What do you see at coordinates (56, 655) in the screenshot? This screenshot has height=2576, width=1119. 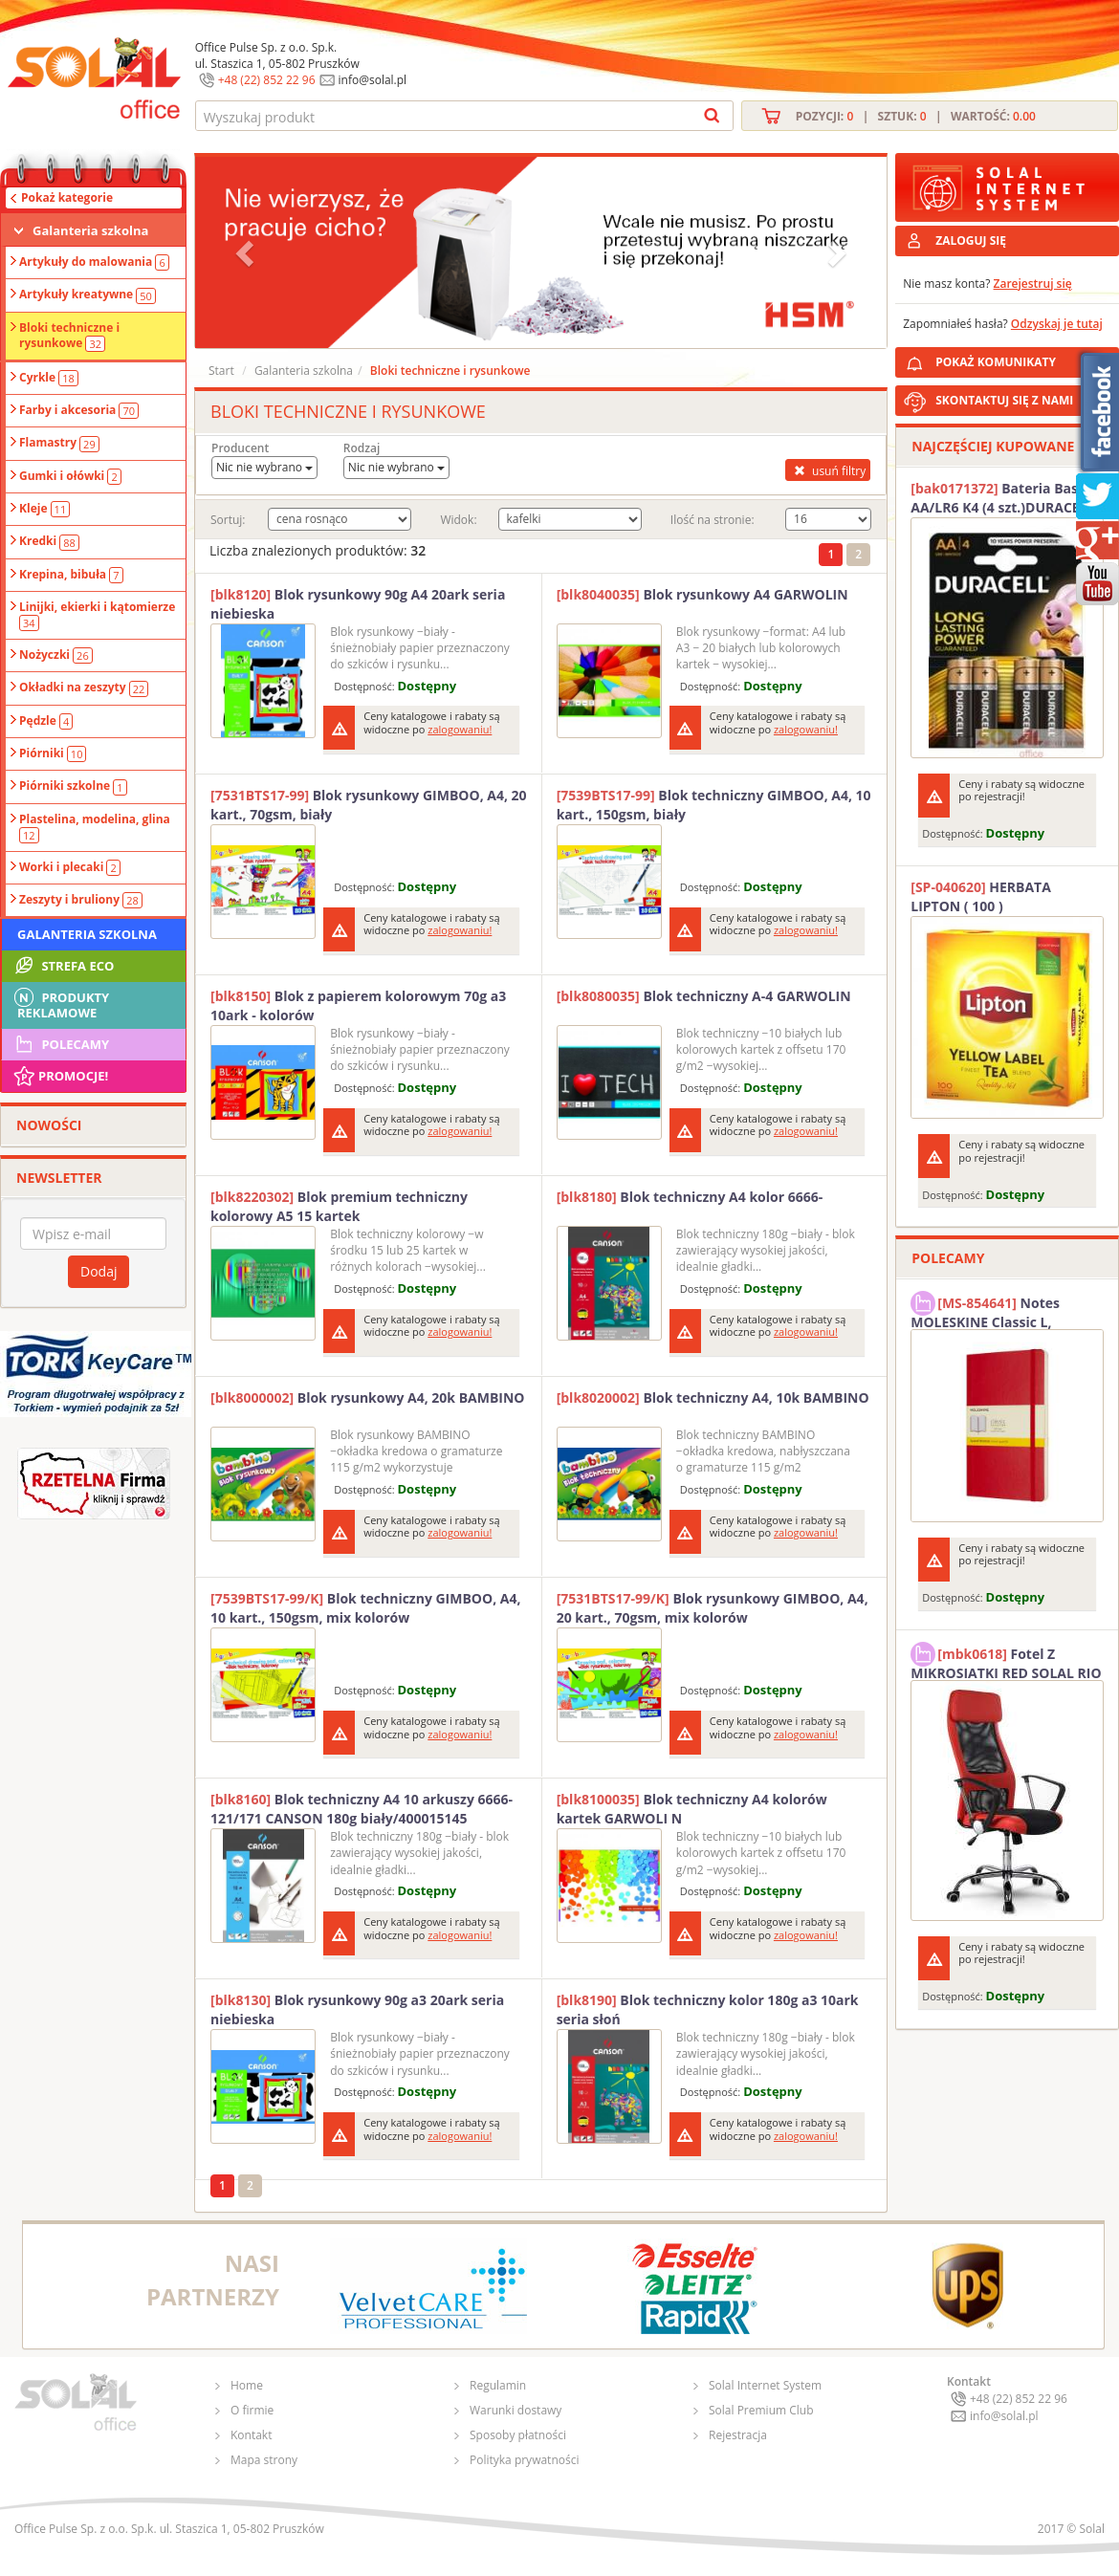 I see `Nożyczki` at bounding box center [56, 655].